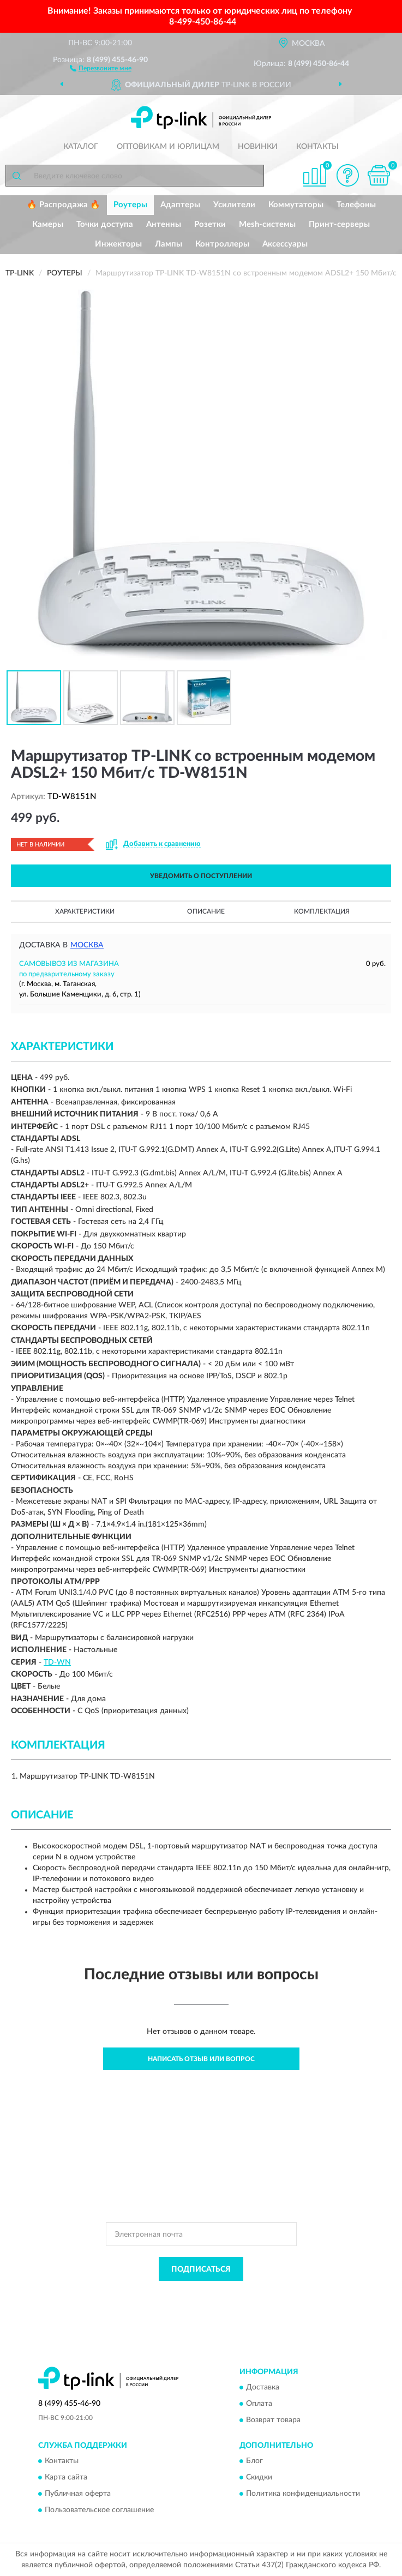  I want to click on Точки доступа, so click(104, 224).